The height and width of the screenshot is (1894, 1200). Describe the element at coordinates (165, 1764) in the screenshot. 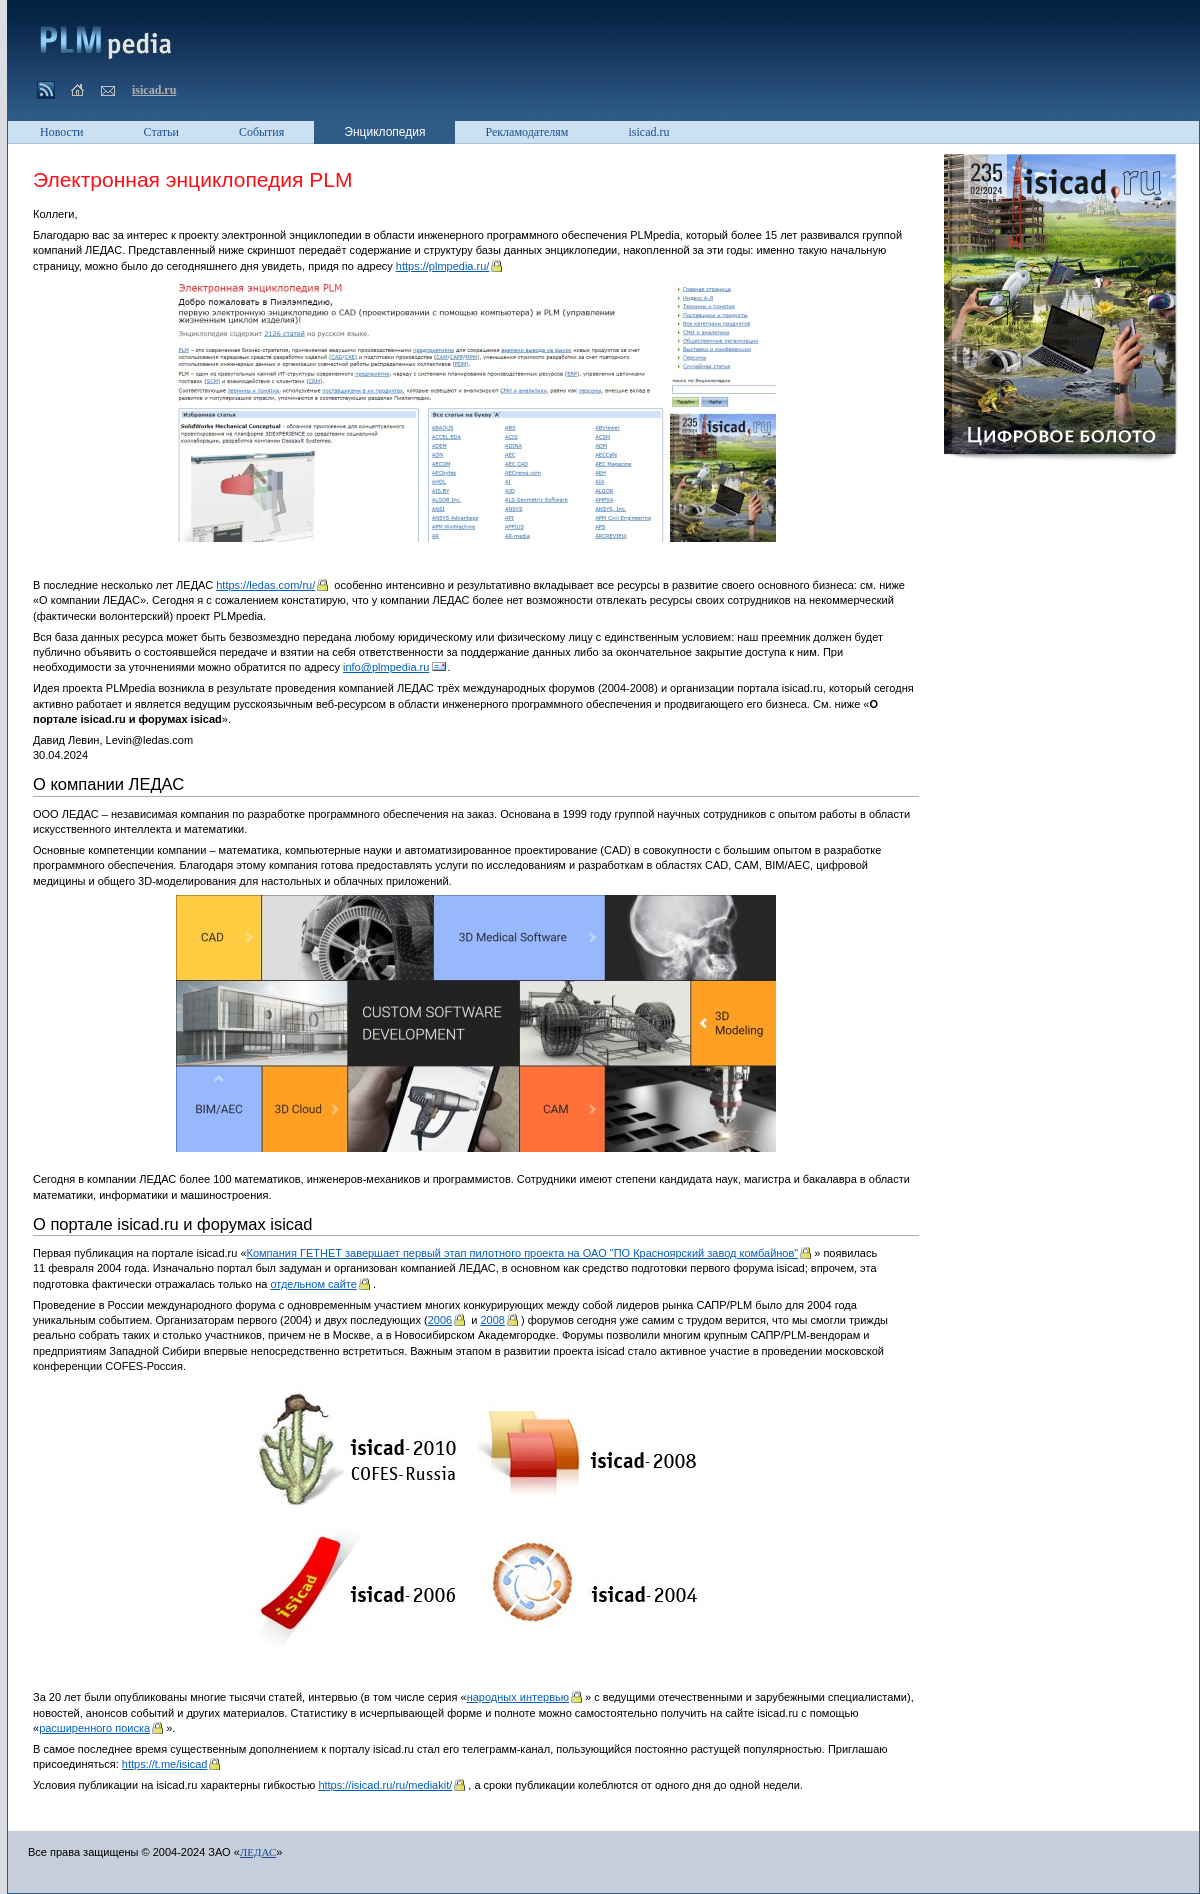

I see `https://t.me/isicad` at that location.